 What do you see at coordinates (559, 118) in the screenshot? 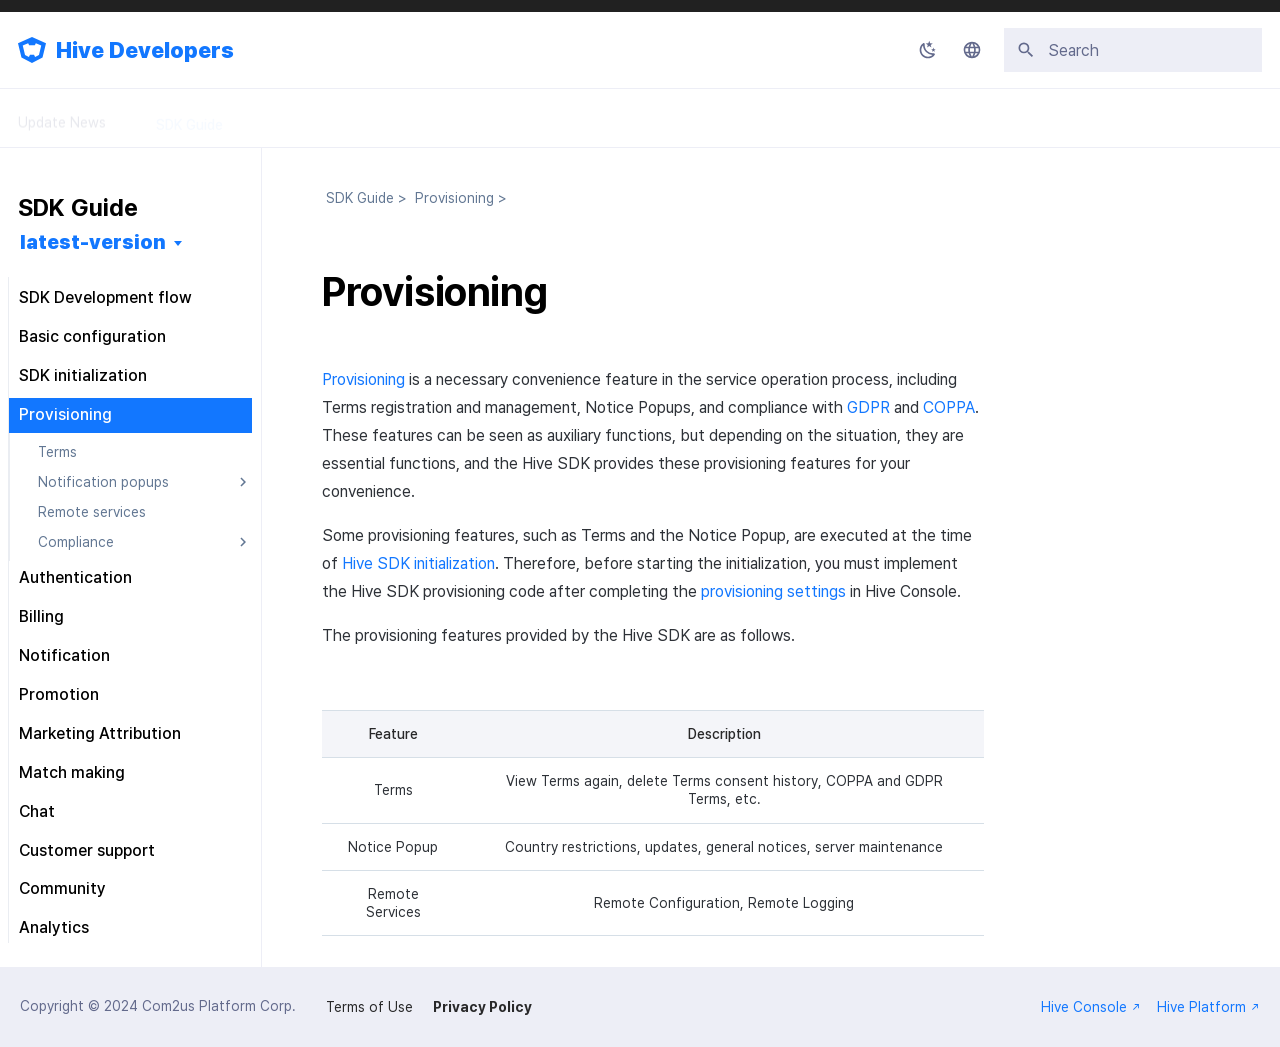
I see `Releases` at bounding box center [559, 118].